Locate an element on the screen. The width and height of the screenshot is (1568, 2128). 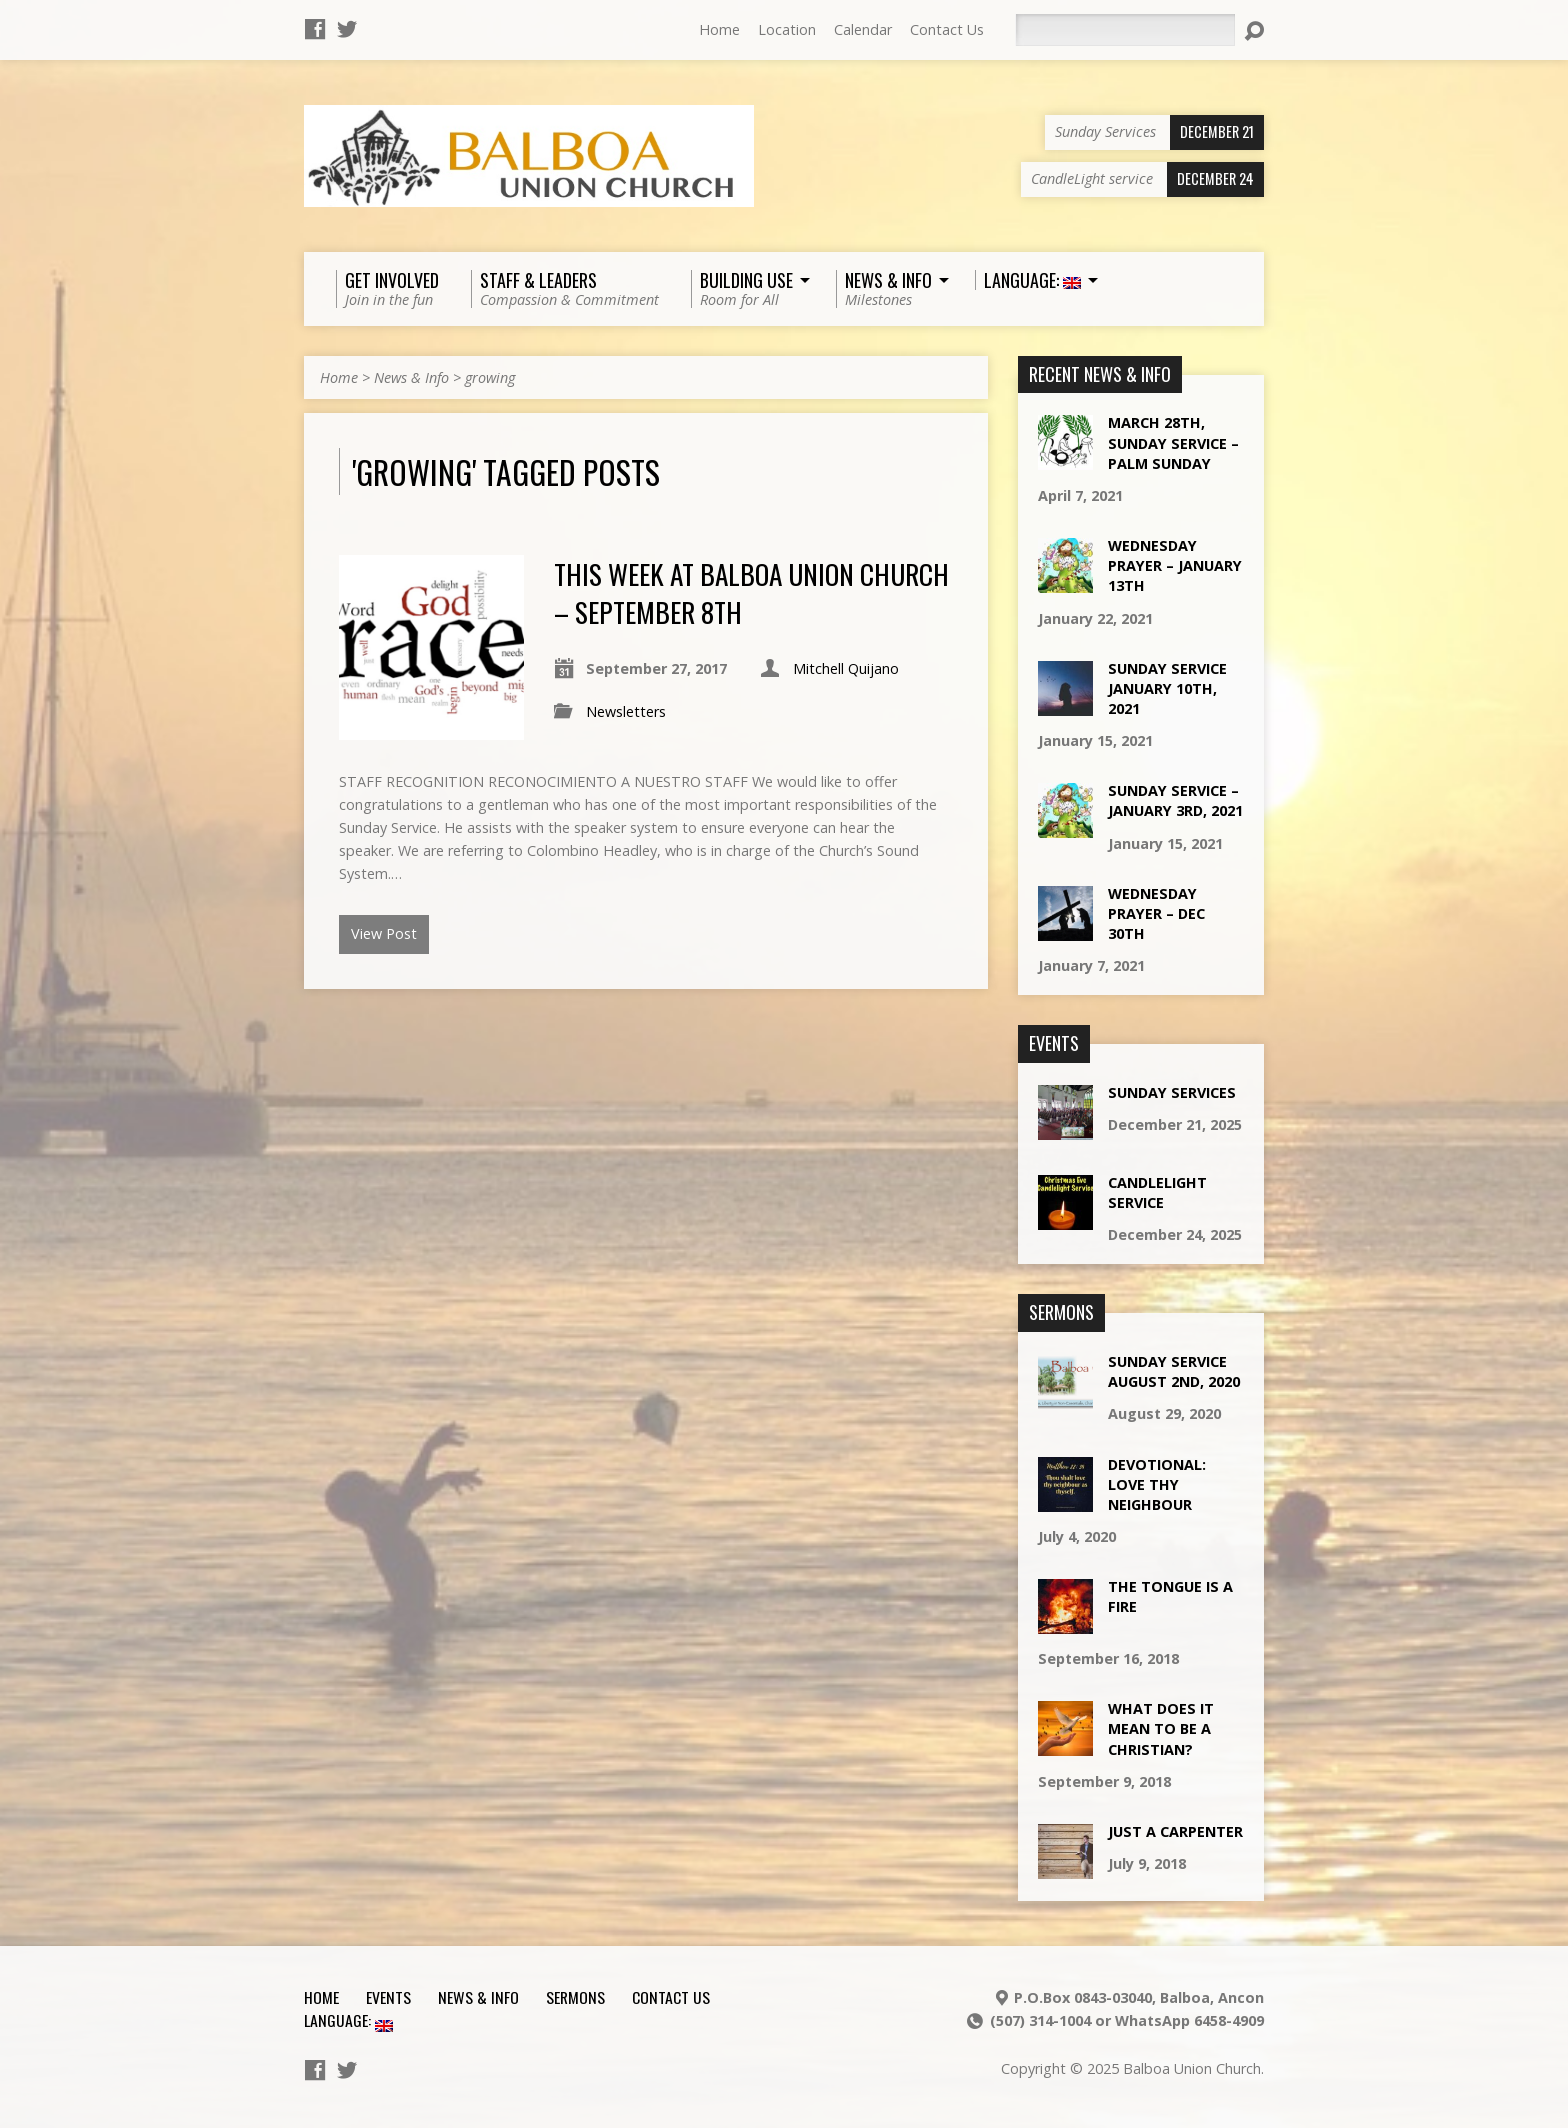
Wednesday Prayer – January 13th is located at coordinates (1175, 565).